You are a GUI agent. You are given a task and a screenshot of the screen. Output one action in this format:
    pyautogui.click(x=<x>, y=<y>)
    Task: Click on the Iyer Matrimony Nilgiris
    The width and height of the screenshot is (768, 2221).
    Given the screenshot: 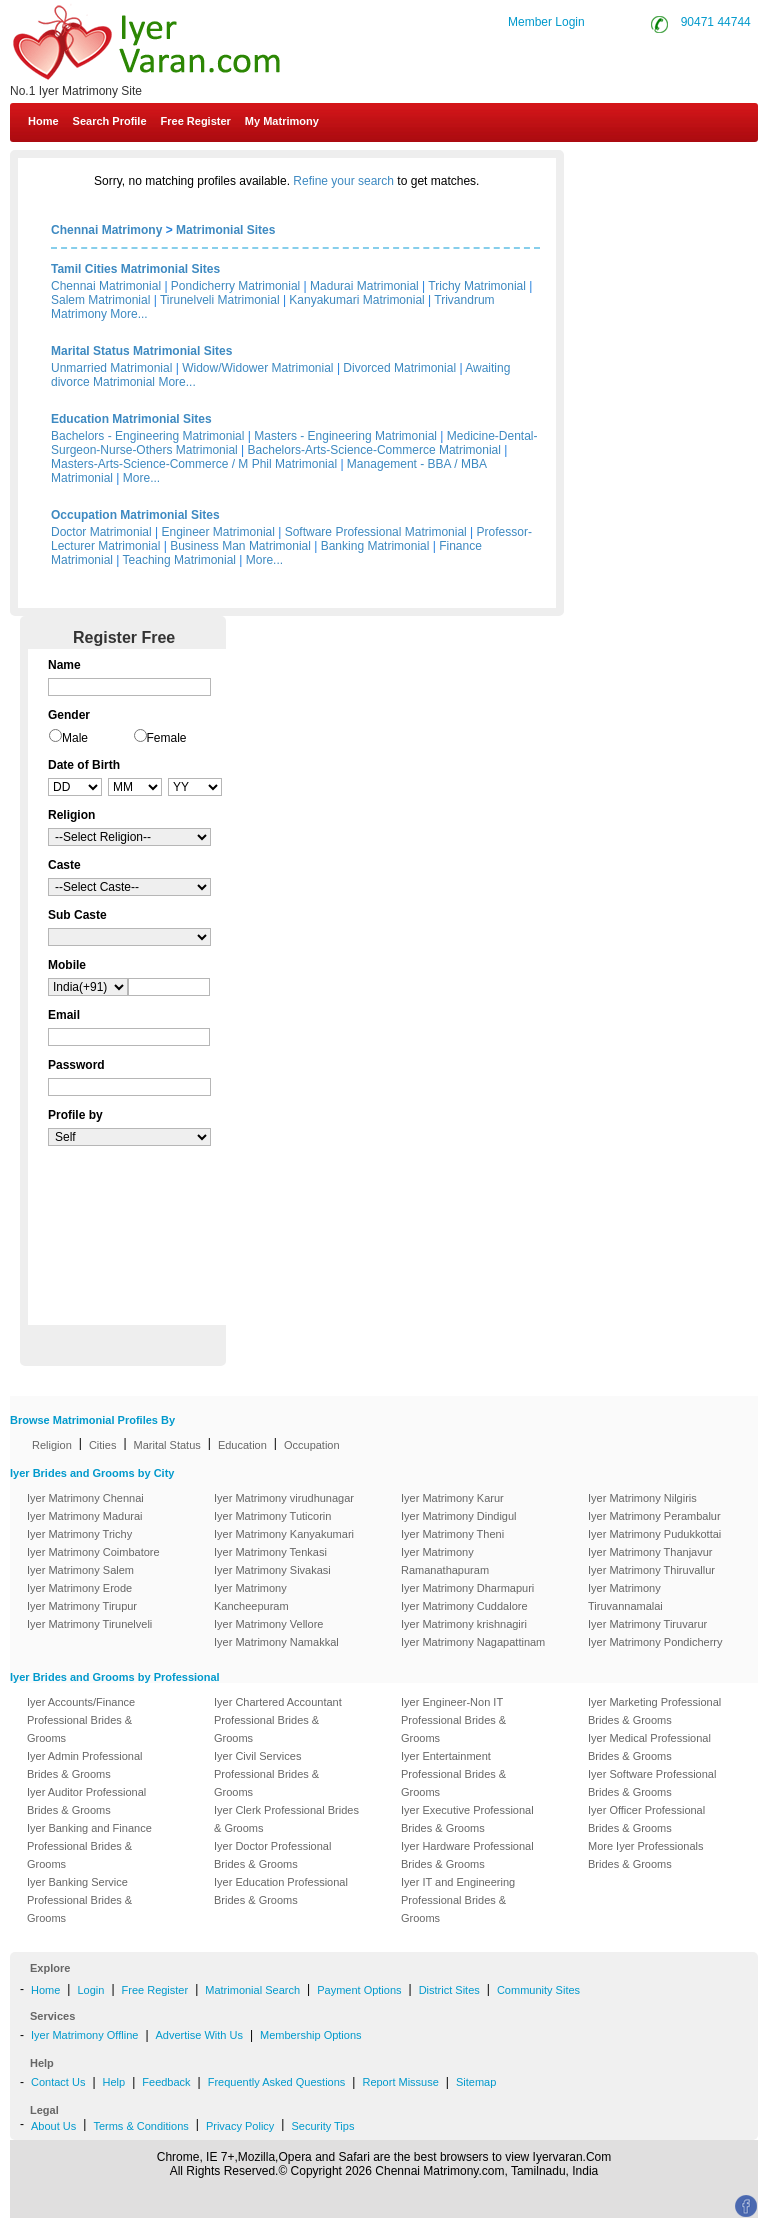 What is the action you would take?
    pyautogui.click(x=642, y=1498)
    